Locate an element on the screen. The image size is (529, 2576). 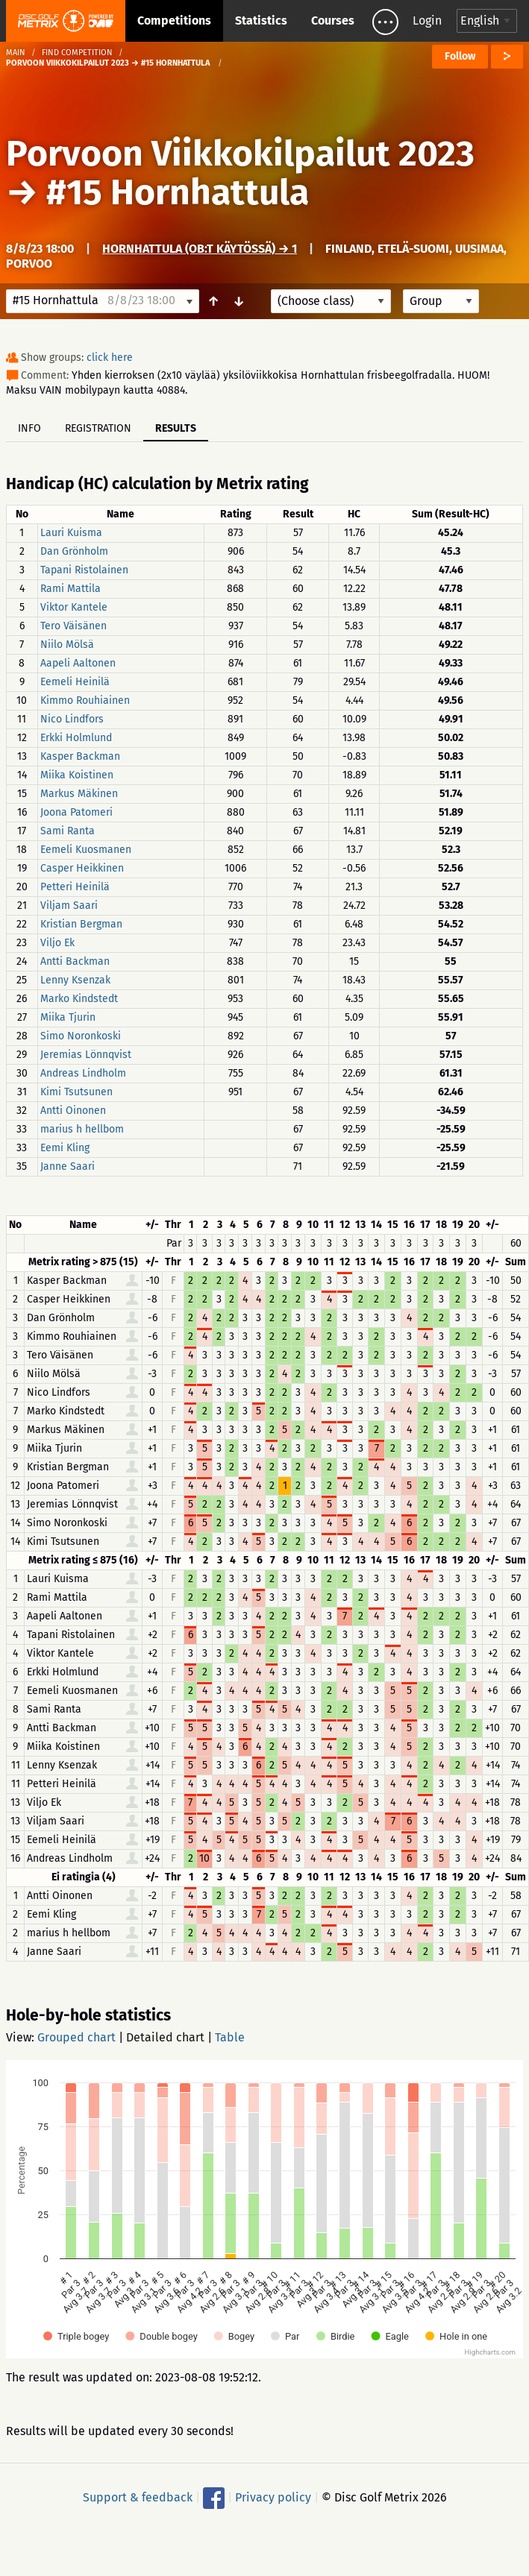
Rami Mattila is located at coordinates (70, 588).